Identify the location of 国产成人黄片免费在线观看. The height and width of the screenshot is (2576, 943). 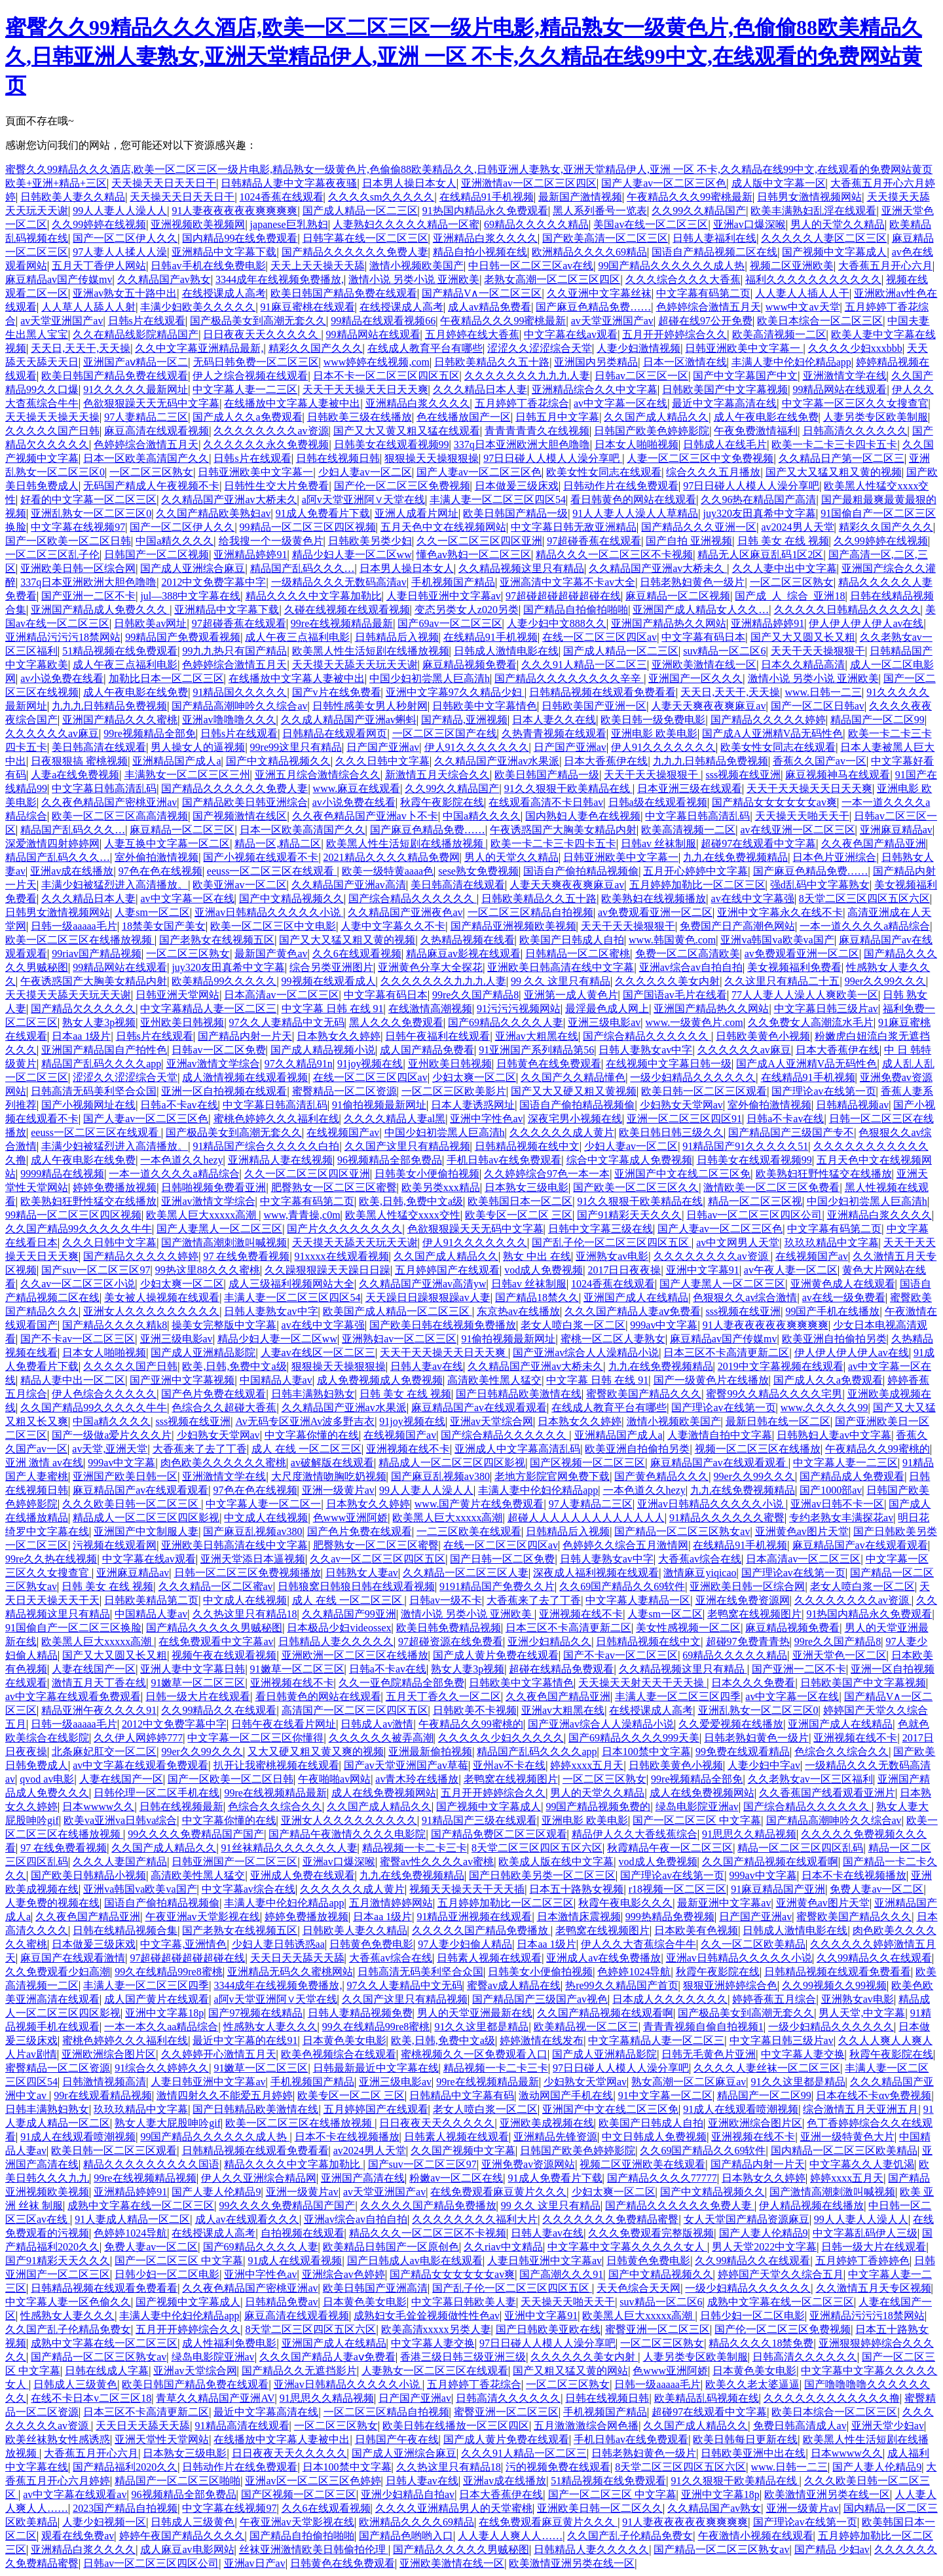
(496, 1655).